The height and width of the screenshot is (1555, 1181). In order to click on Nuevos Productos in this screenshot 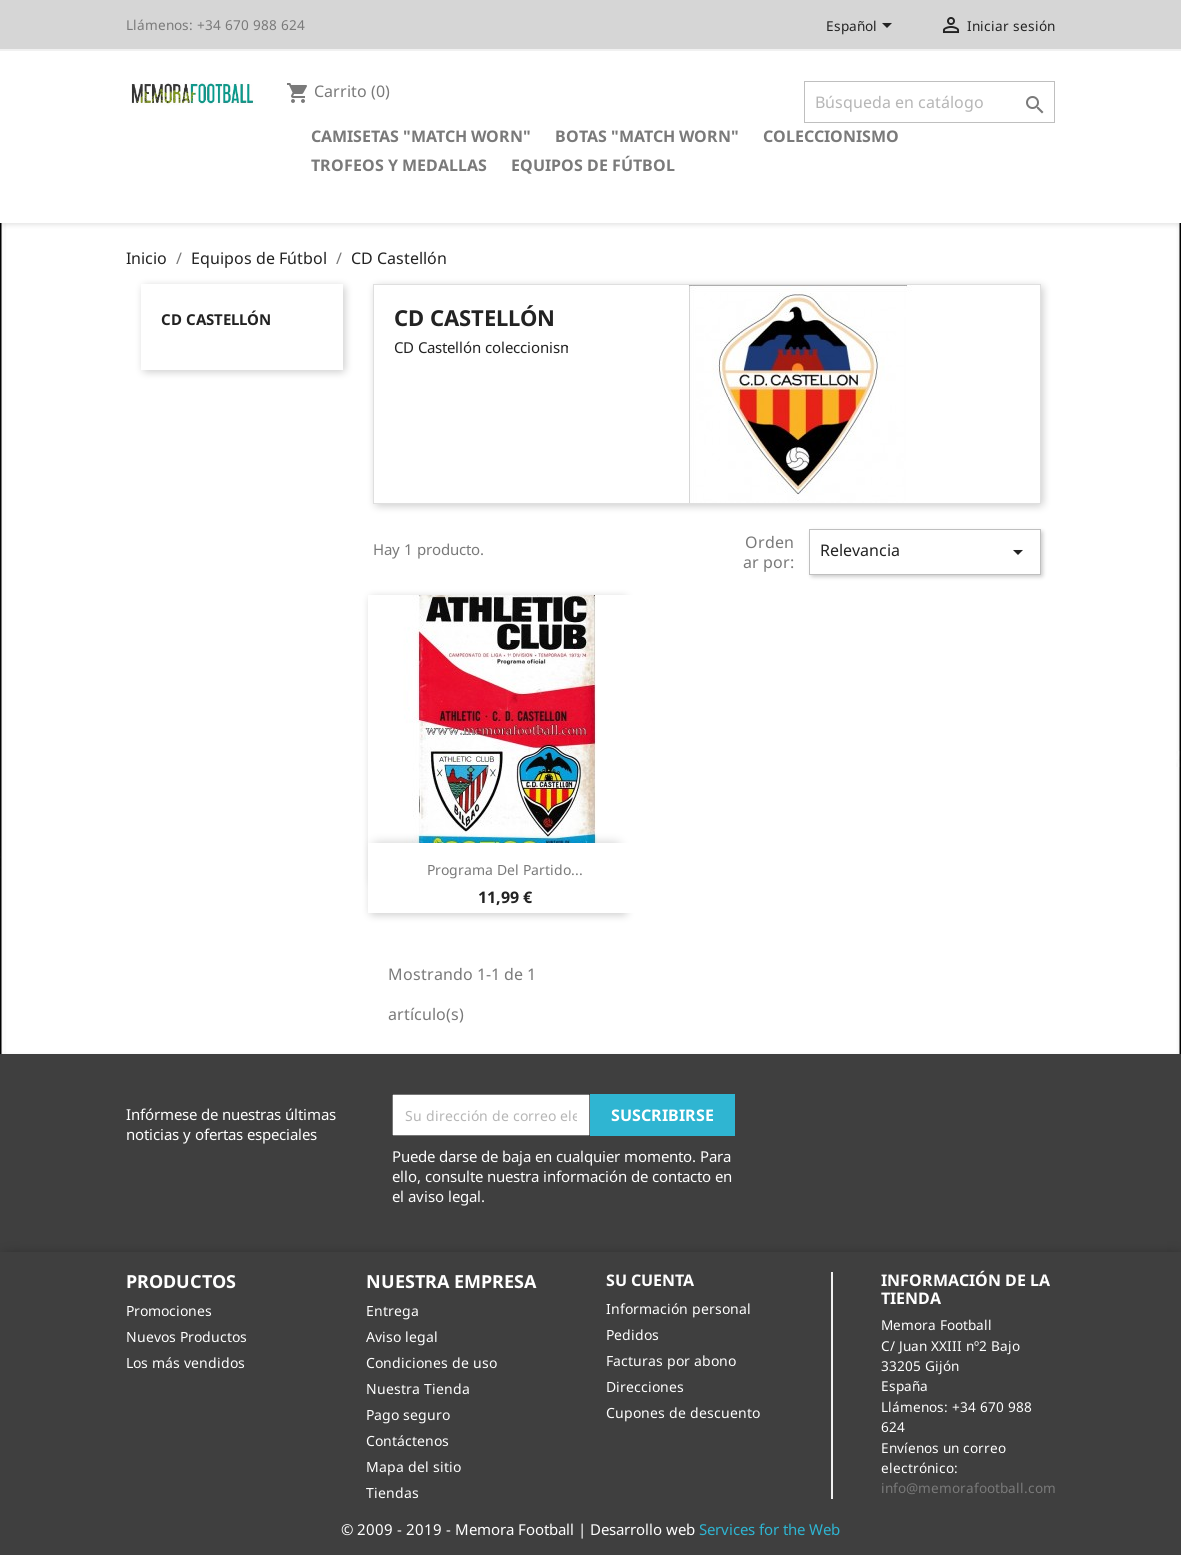, I will do `click(186, 1336)`.